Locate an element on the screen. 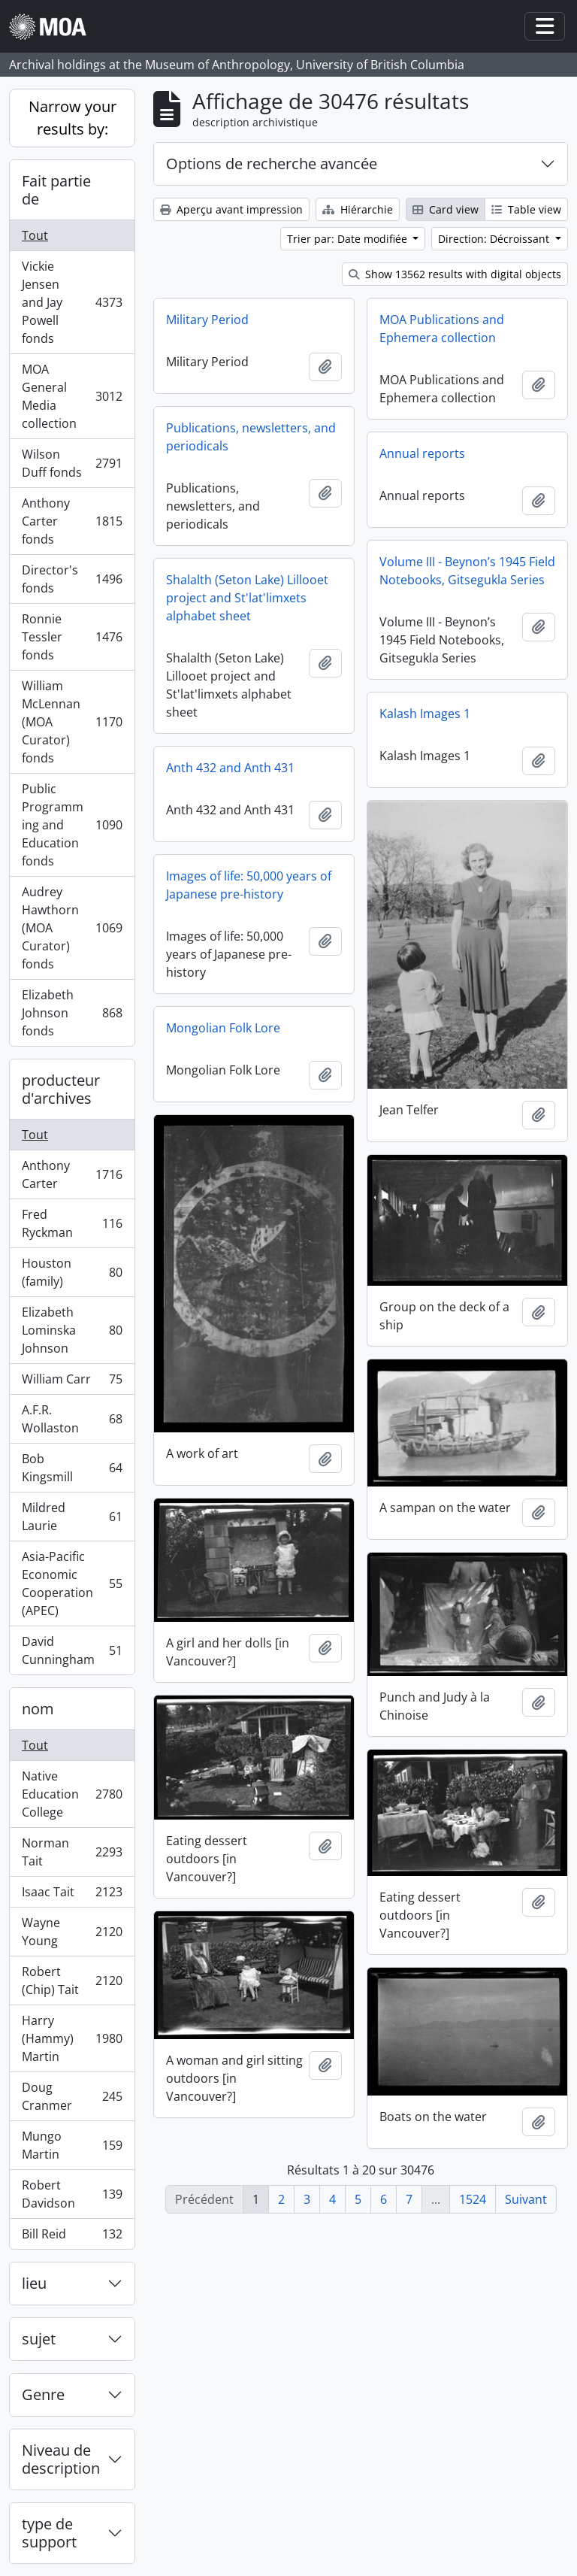 This screenshot has width=577, height=2576. Genre is located at coordinates (43, 2394).